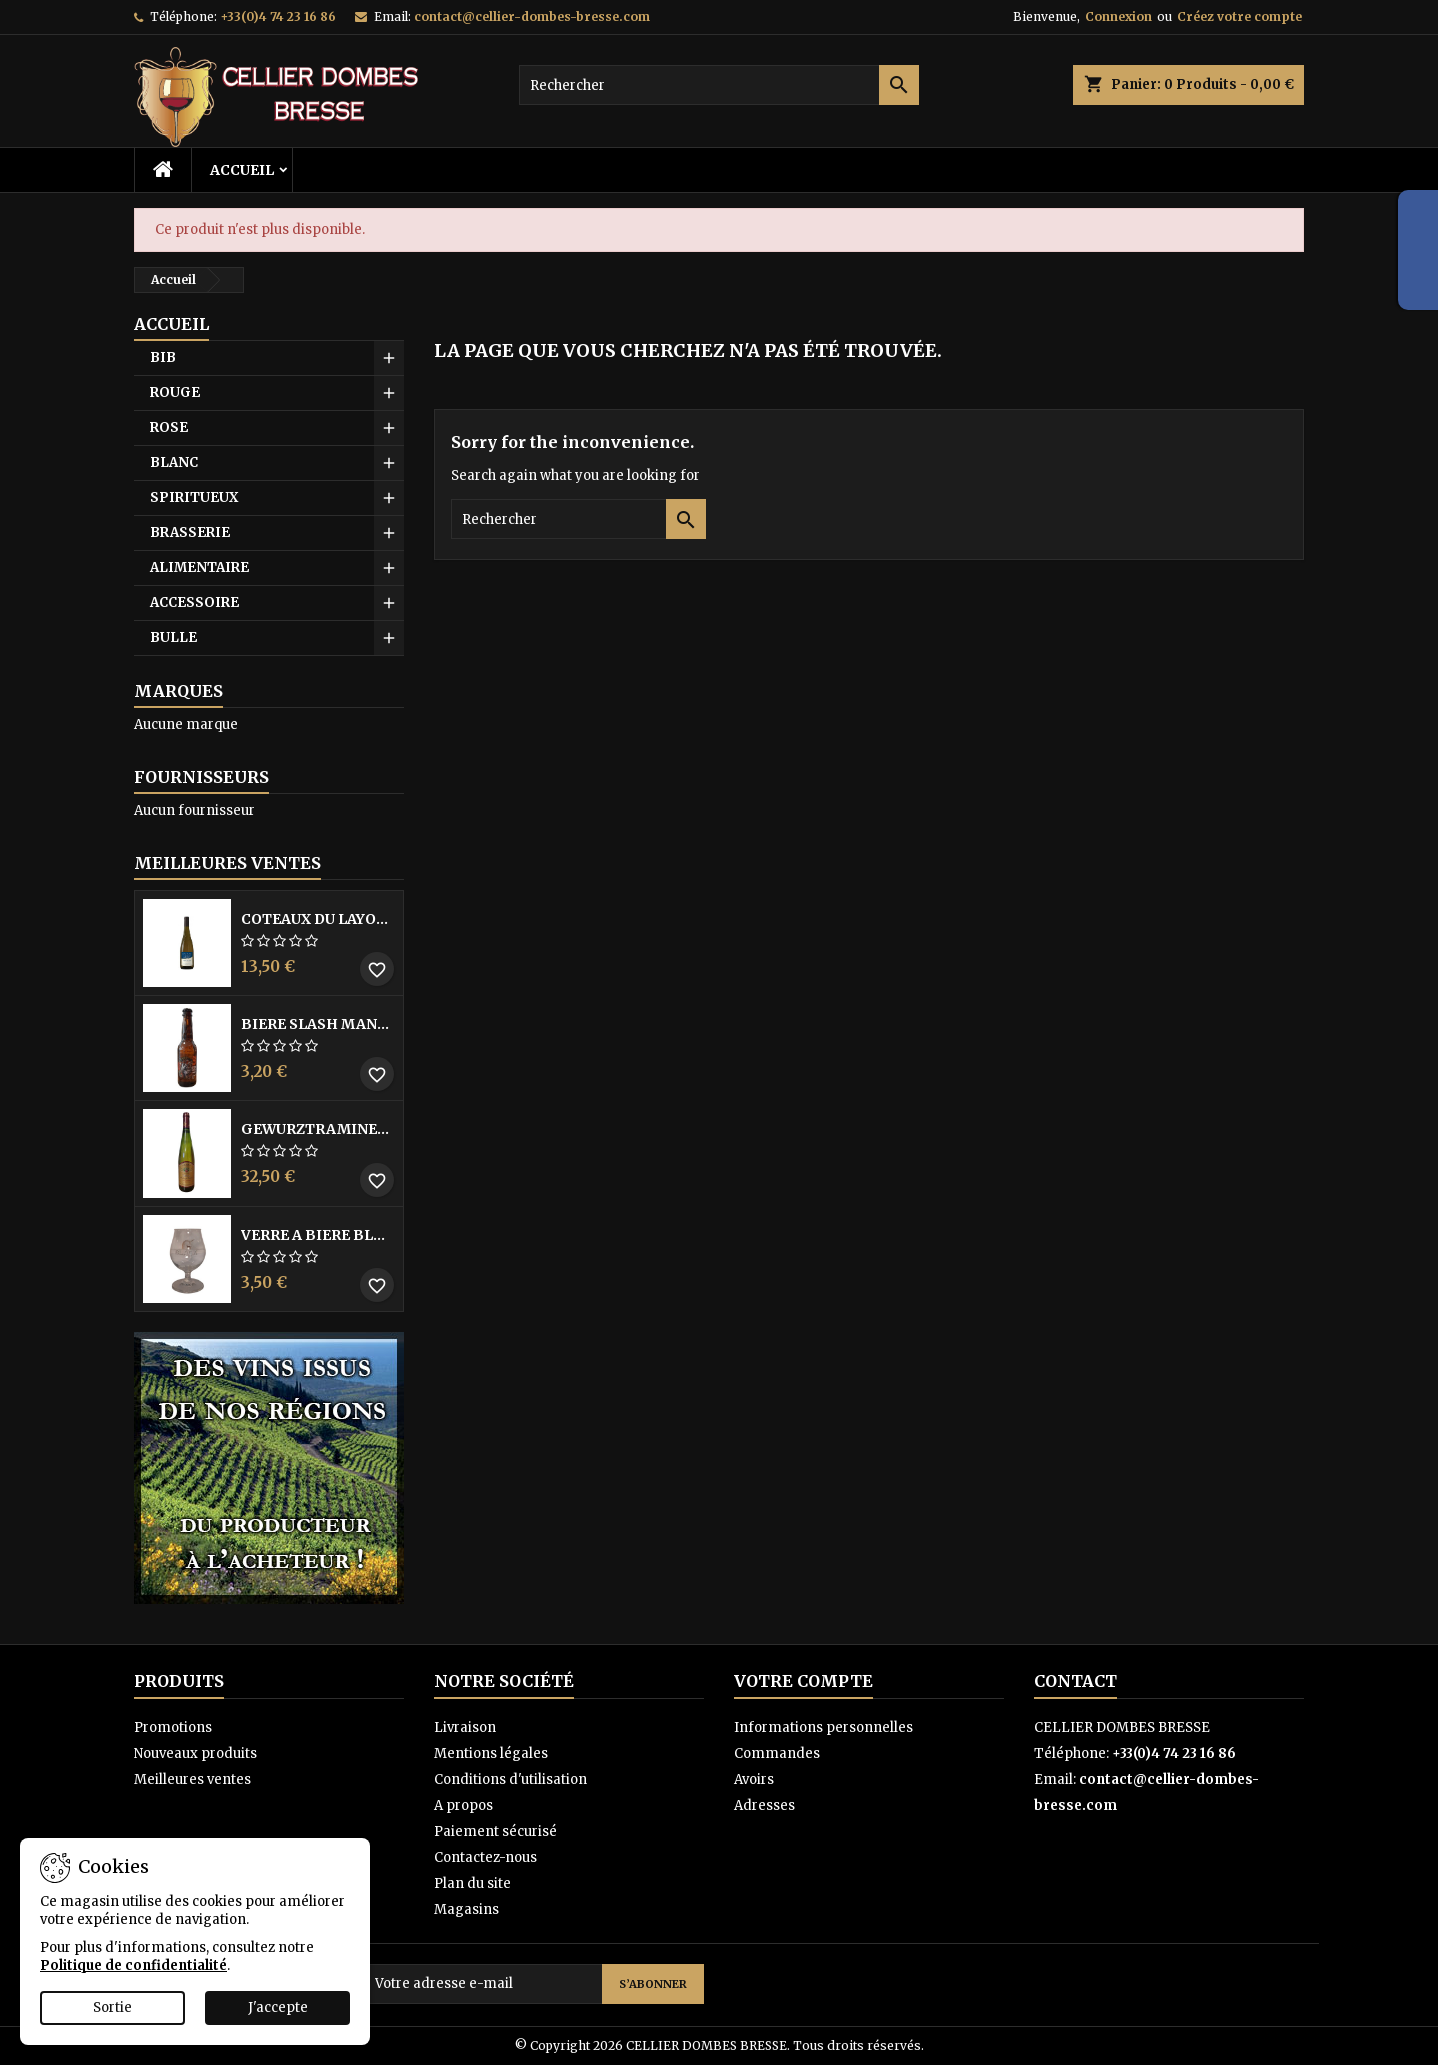 This screenshot has height=2065, width=1438. Describe the element at coordinates (195, 1753) in the screenshot. I see `Nouveaux produits` at that location.